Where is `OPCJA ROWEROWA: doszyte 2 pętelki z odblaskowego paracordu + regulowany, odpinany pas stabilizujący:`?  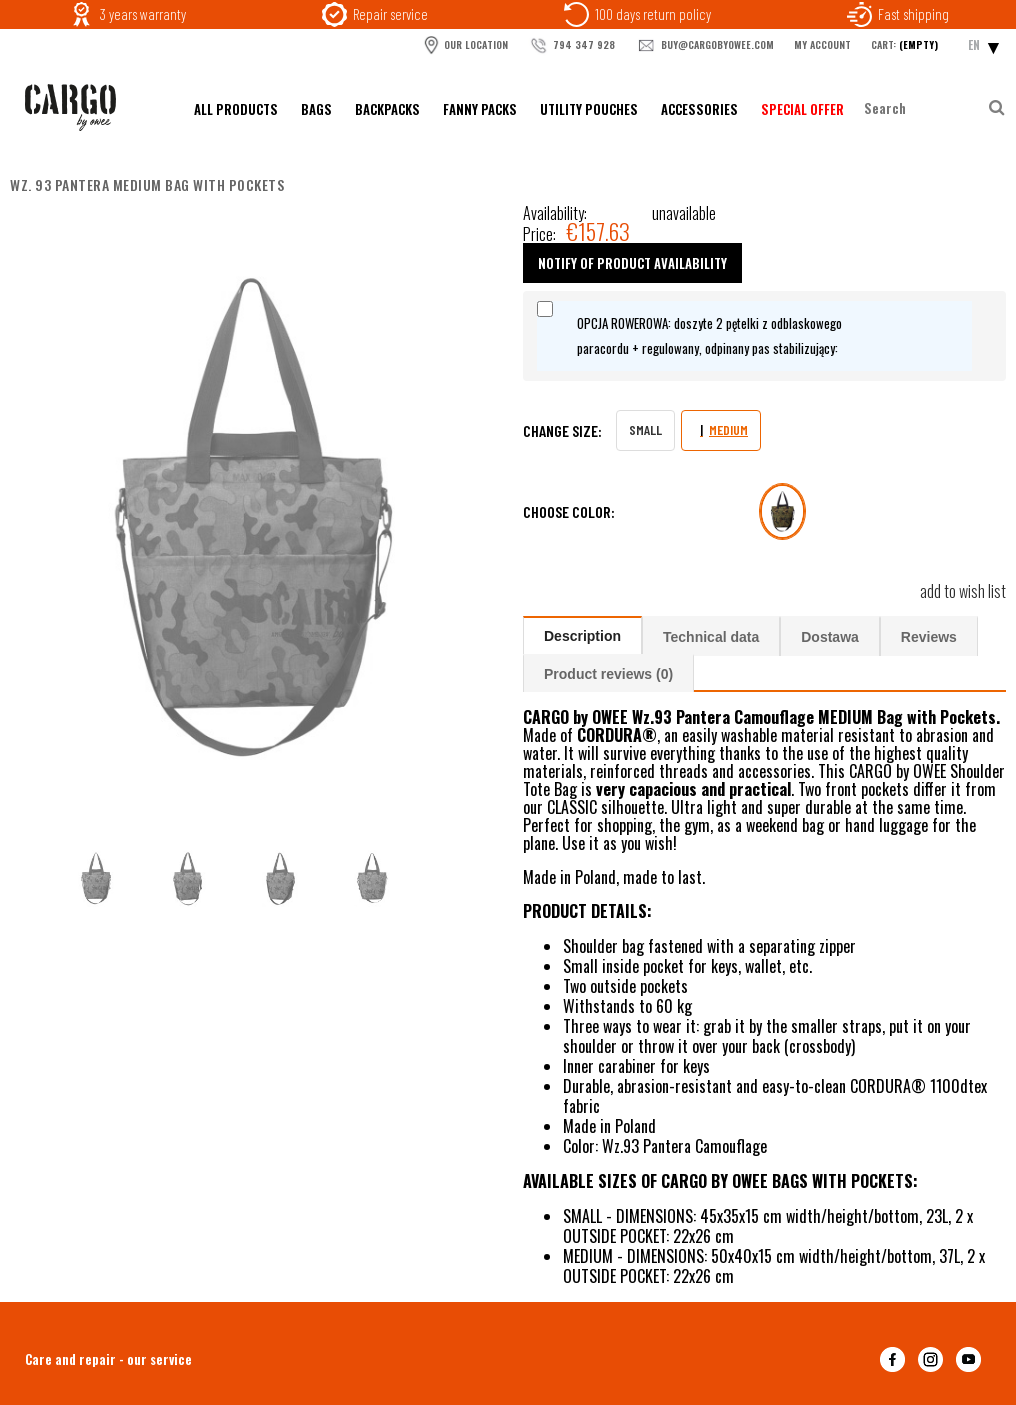 OPCJA ROWEROWA: doszyte 2 pętelki z odblaskowego paracordu + regulowany, odpinany pas stabilizujący: is located at coordinates (709, 335).